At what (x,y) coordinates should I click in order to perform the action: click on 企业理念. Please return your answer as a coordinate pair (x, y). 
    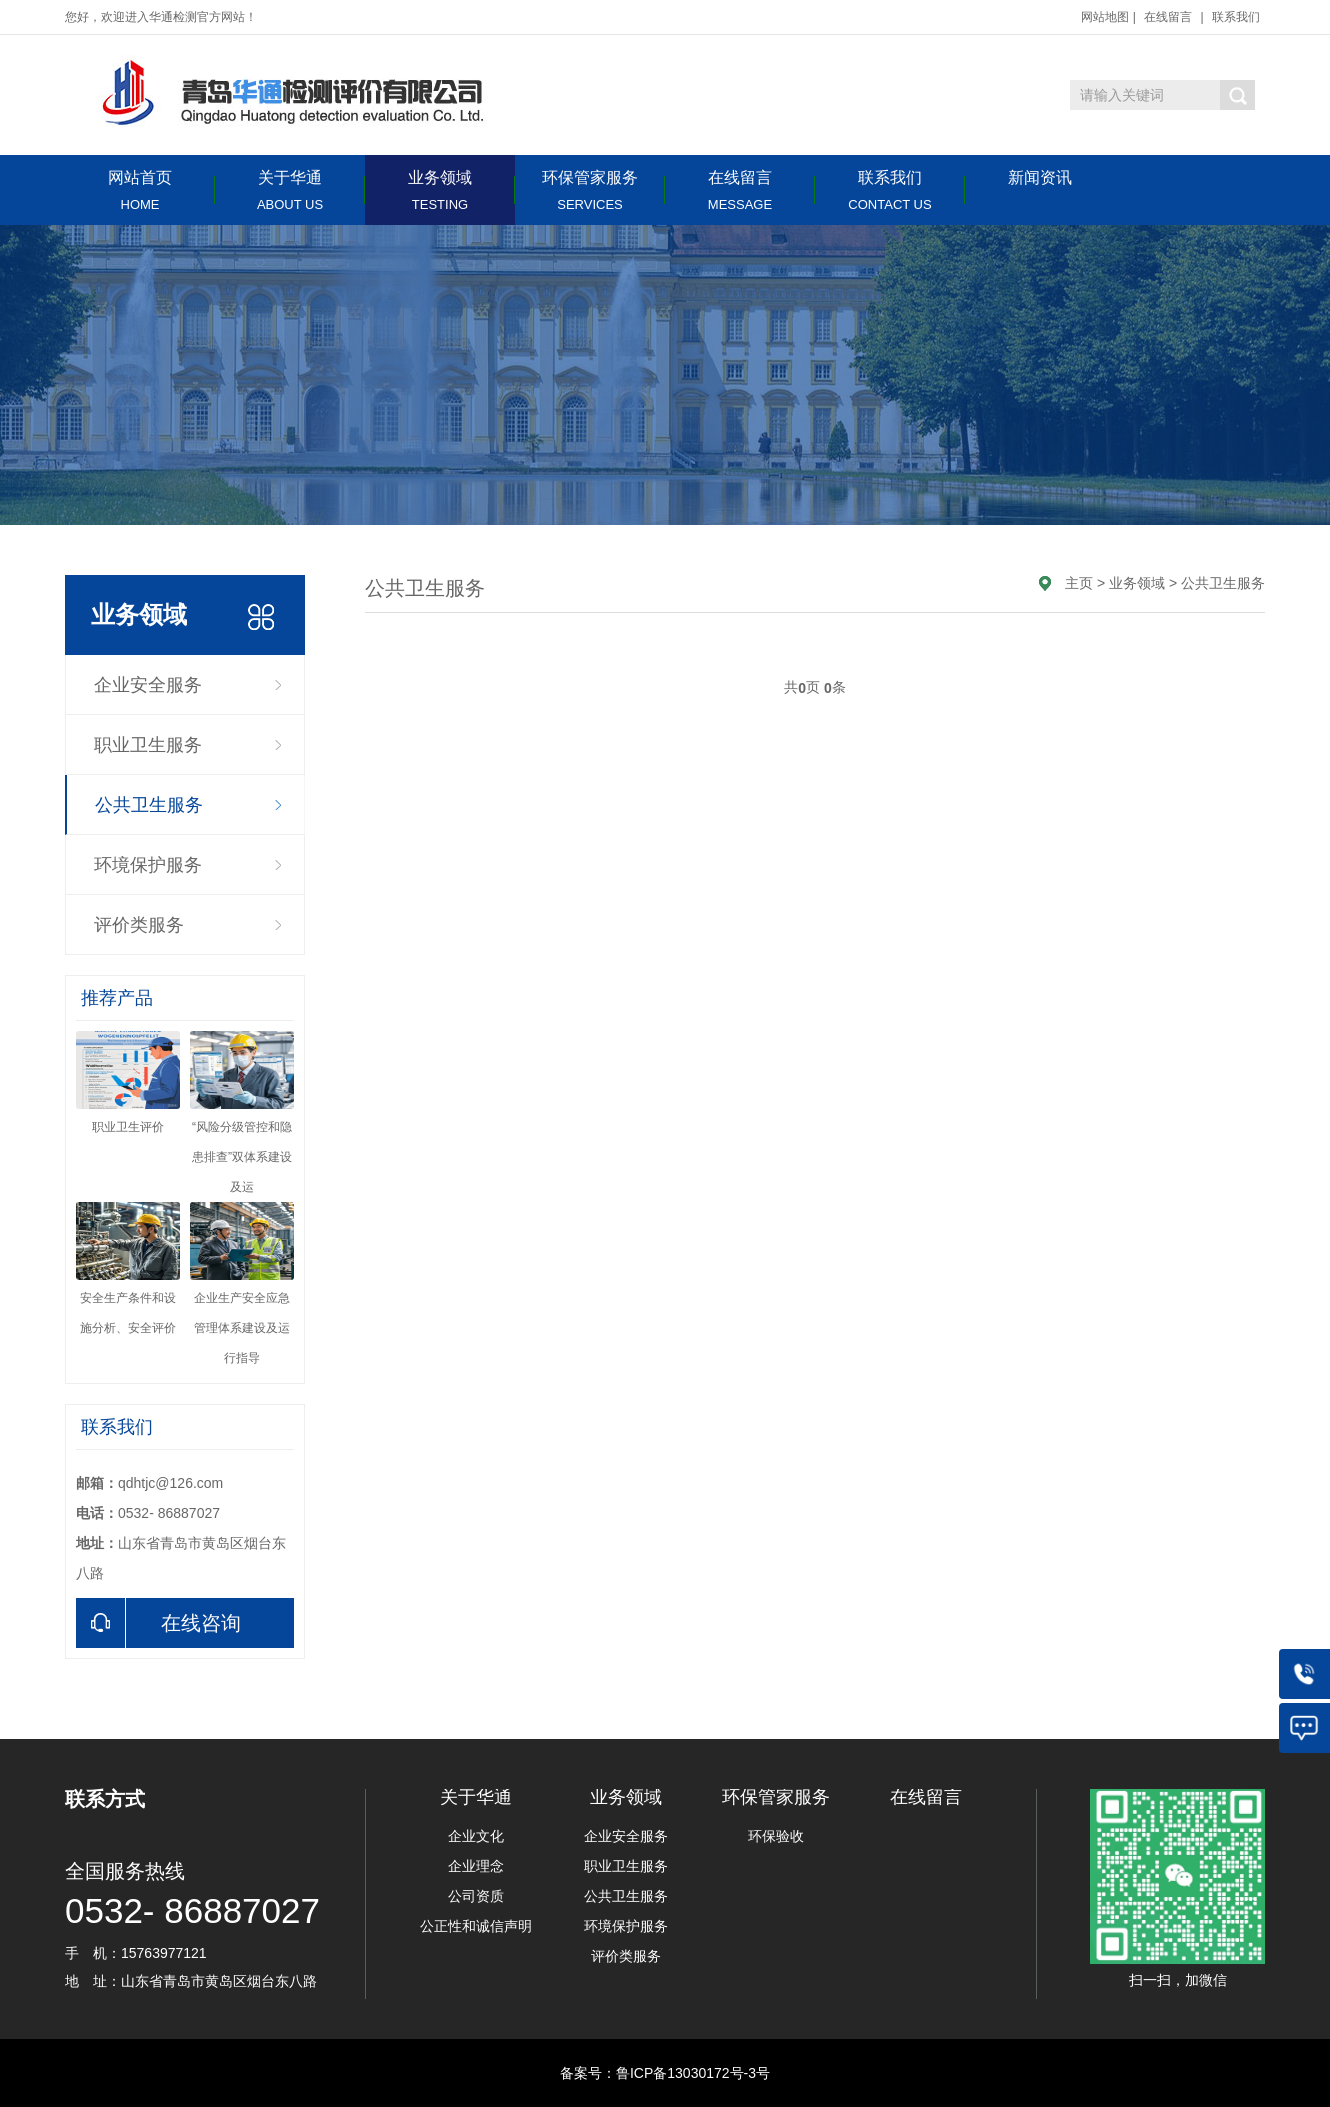
    Looking at the image, I should click on (476, 1866).